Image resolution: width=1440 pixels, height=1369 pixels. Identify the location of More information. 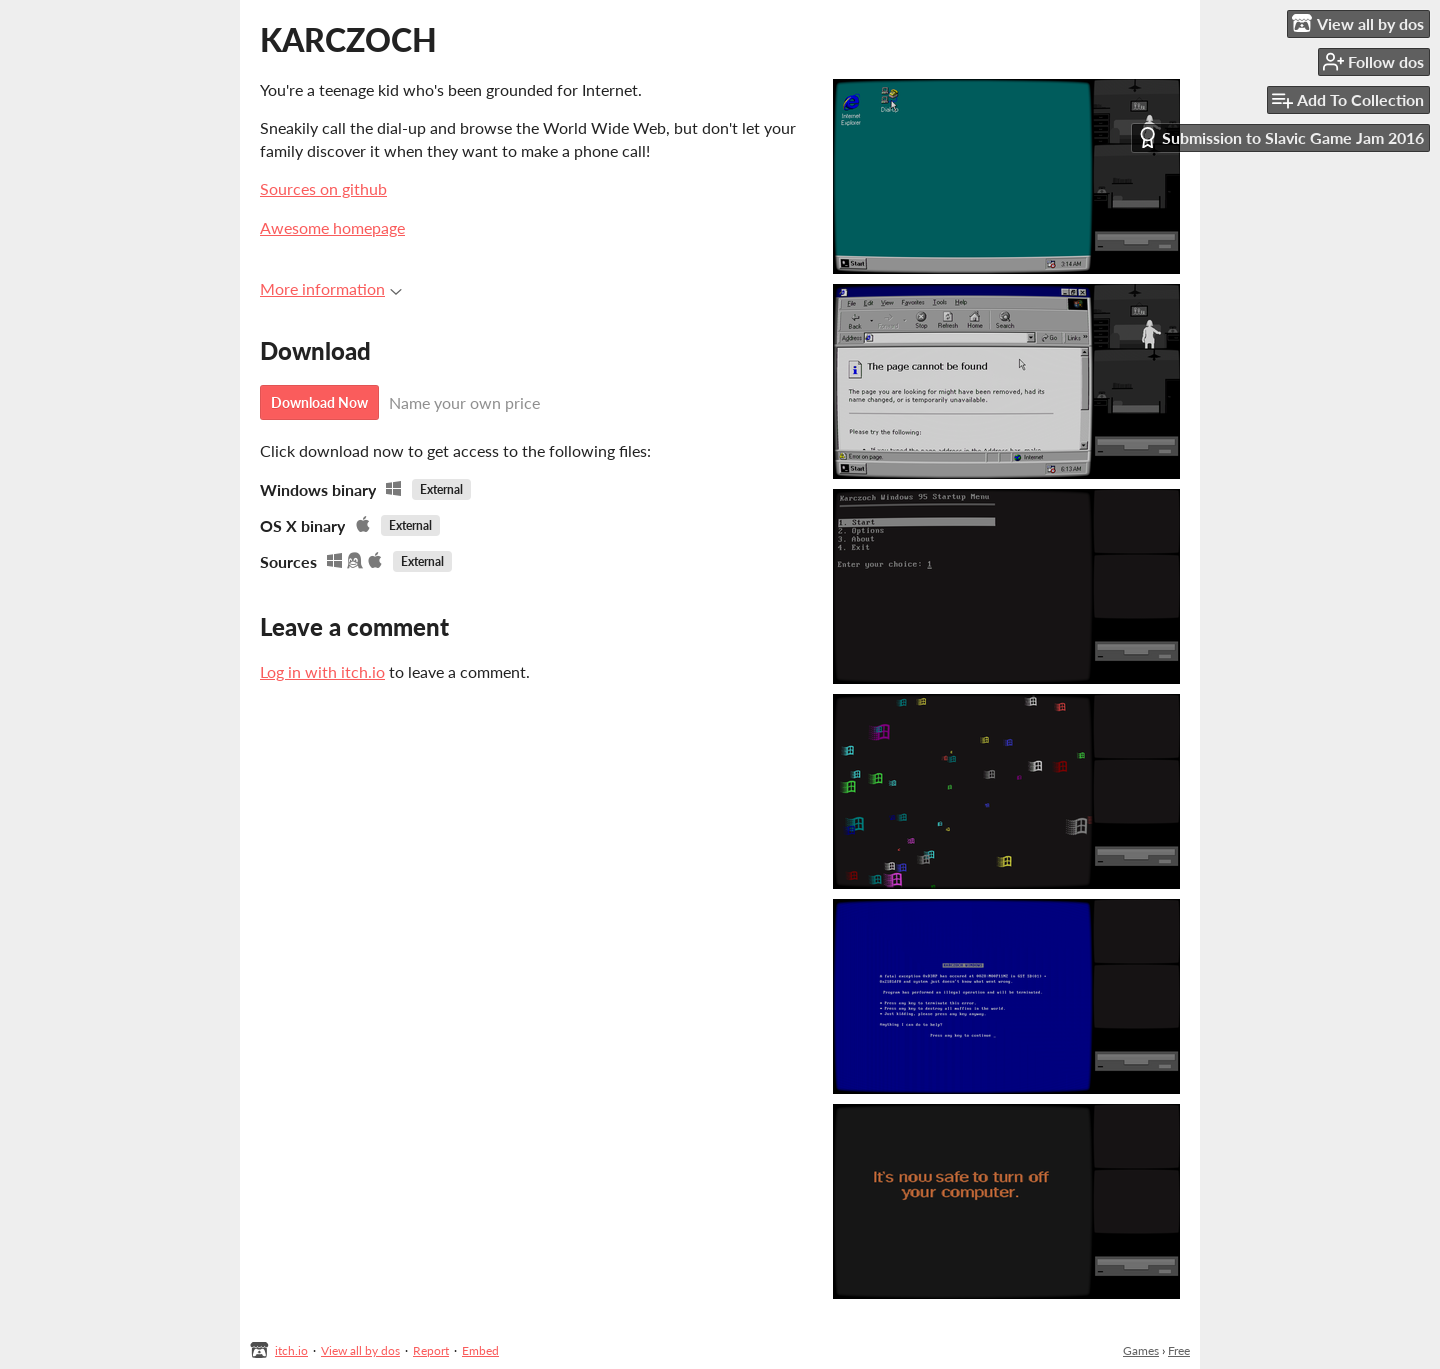
(331, 288).